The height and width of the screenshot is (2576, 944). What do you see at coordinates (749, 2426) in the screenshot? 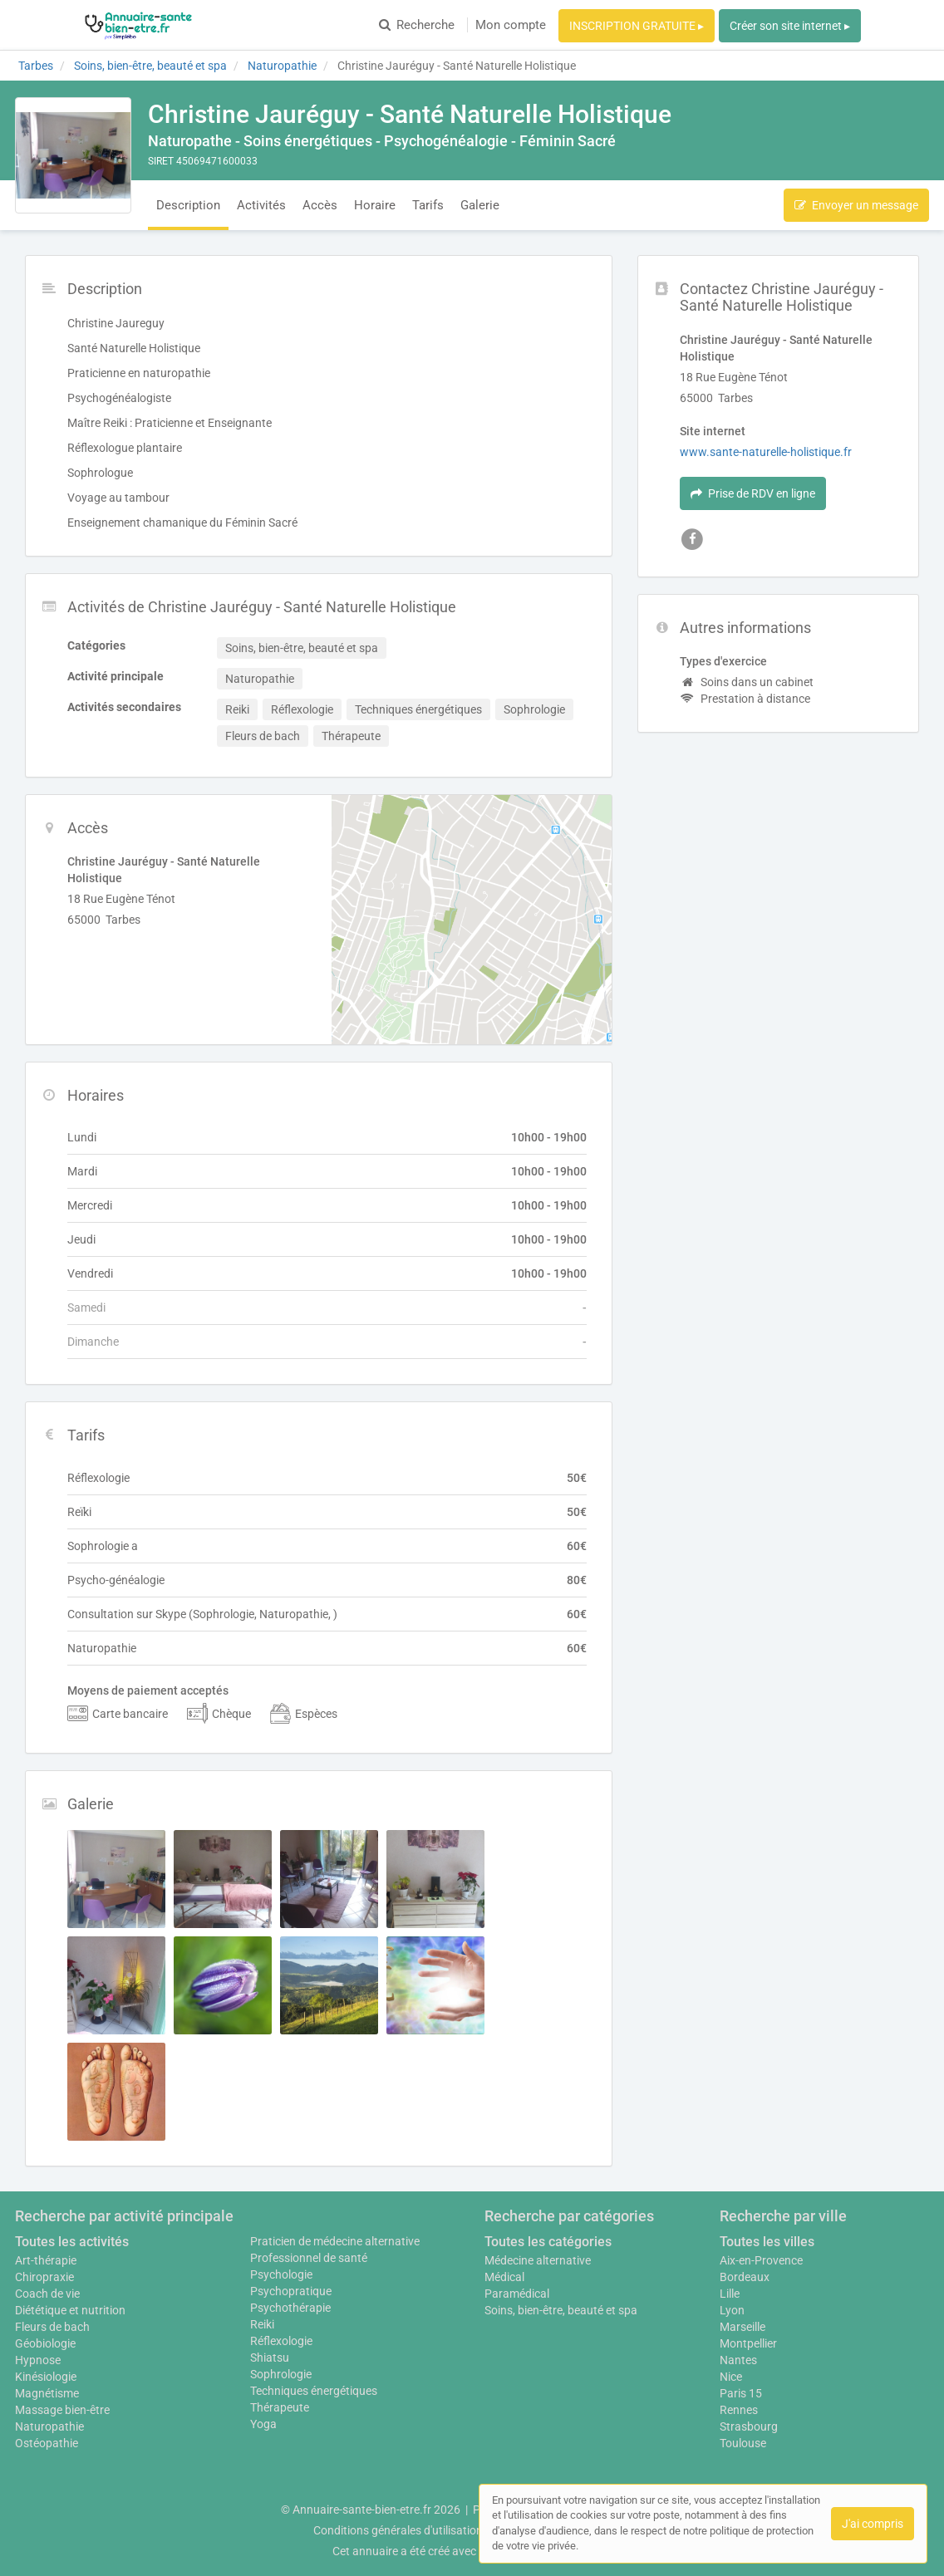
I see `Strasbourg` at bounding box center [749, 2426].